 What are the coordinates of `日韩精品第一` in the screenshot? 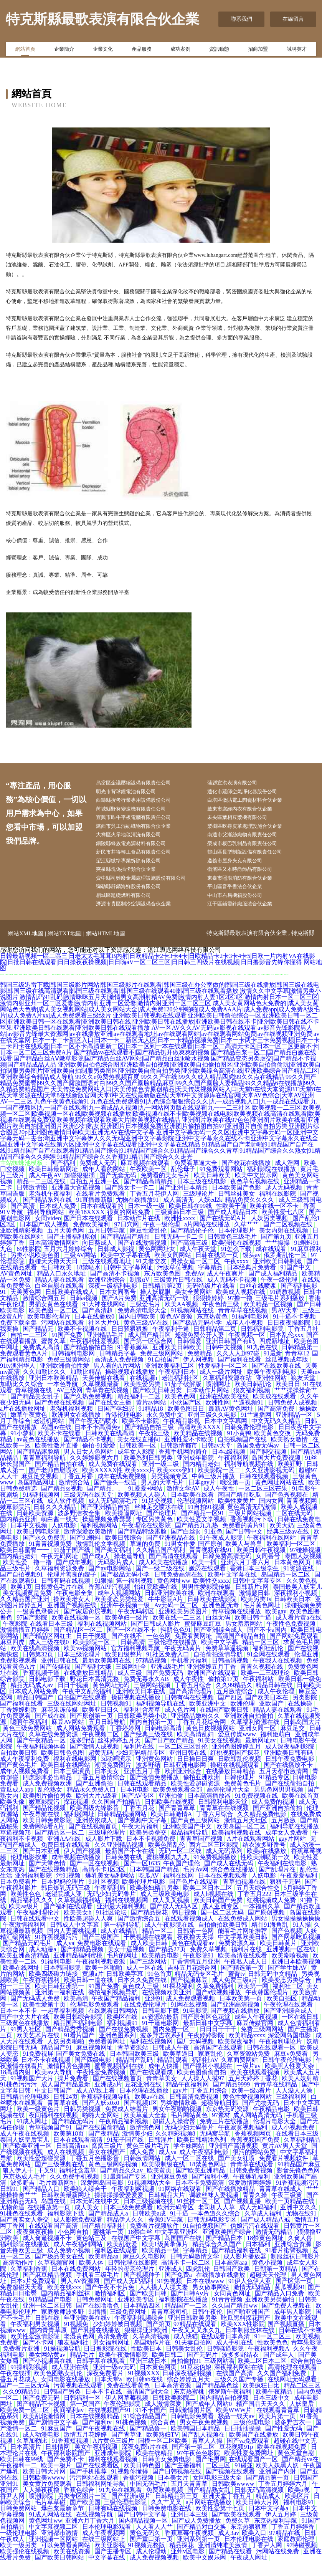 It's located at (301, 1362).